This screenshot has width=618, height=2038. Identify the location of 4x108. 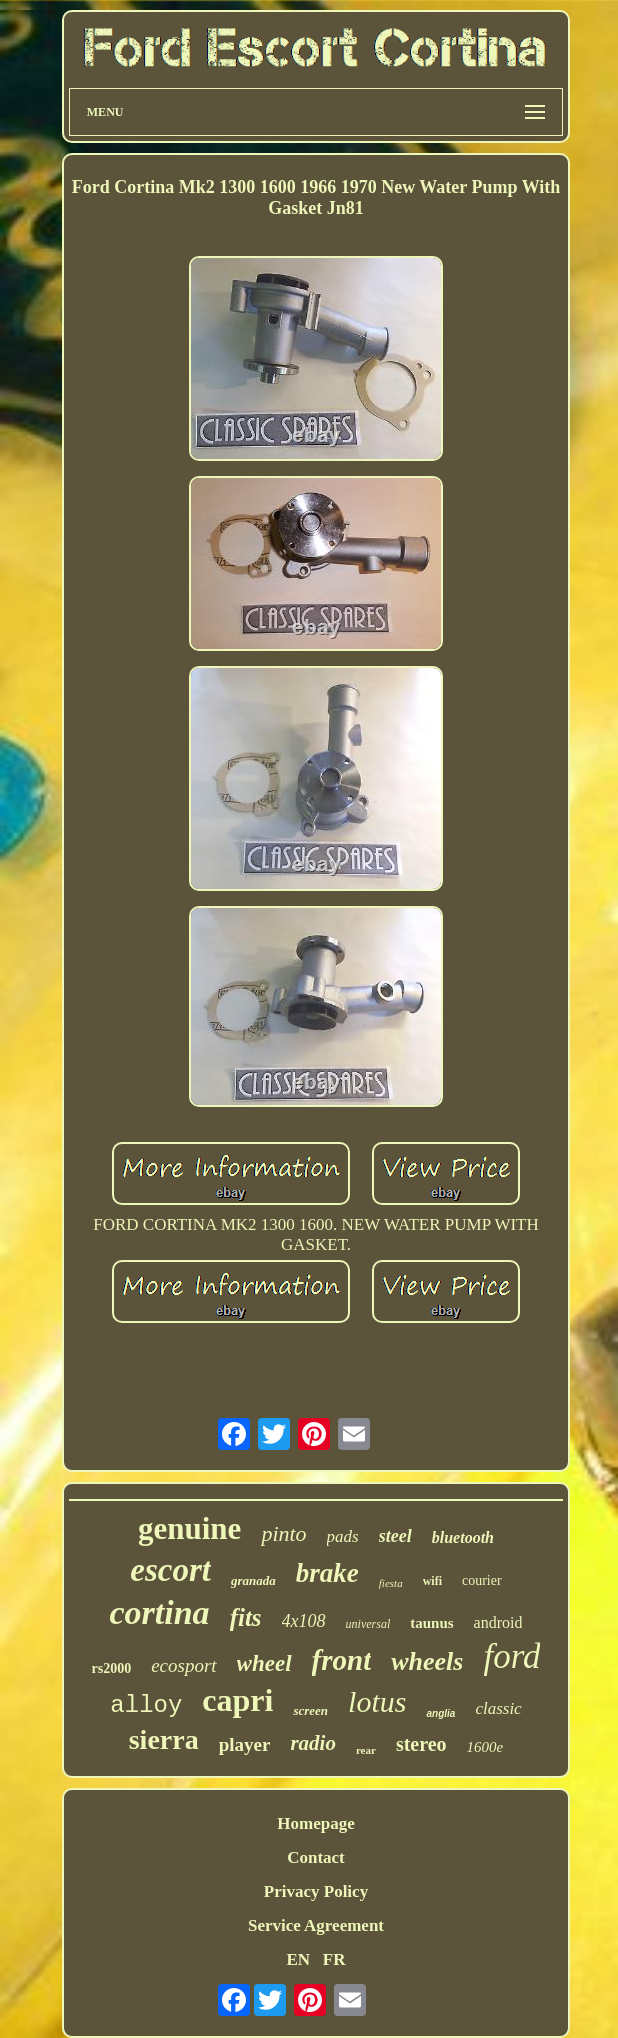
(304, 1621).